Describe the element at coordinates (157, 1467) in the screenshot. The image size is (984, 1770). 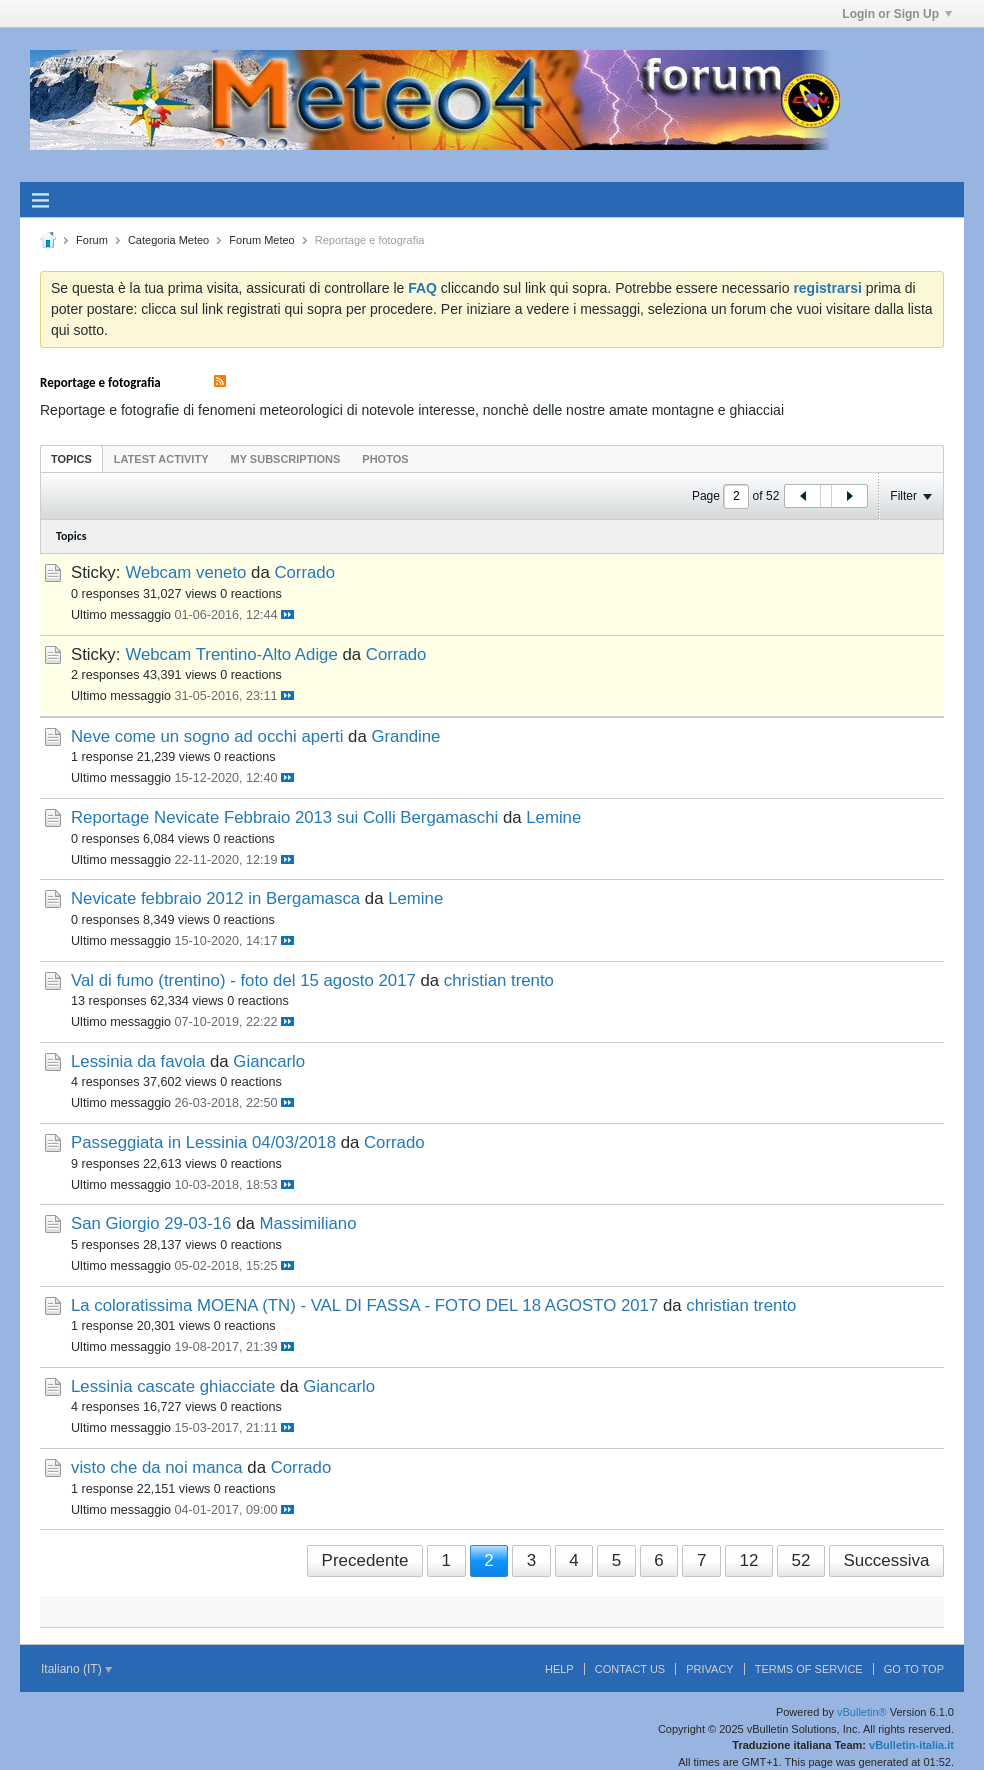
I see `visto che da noi manca` at that location.